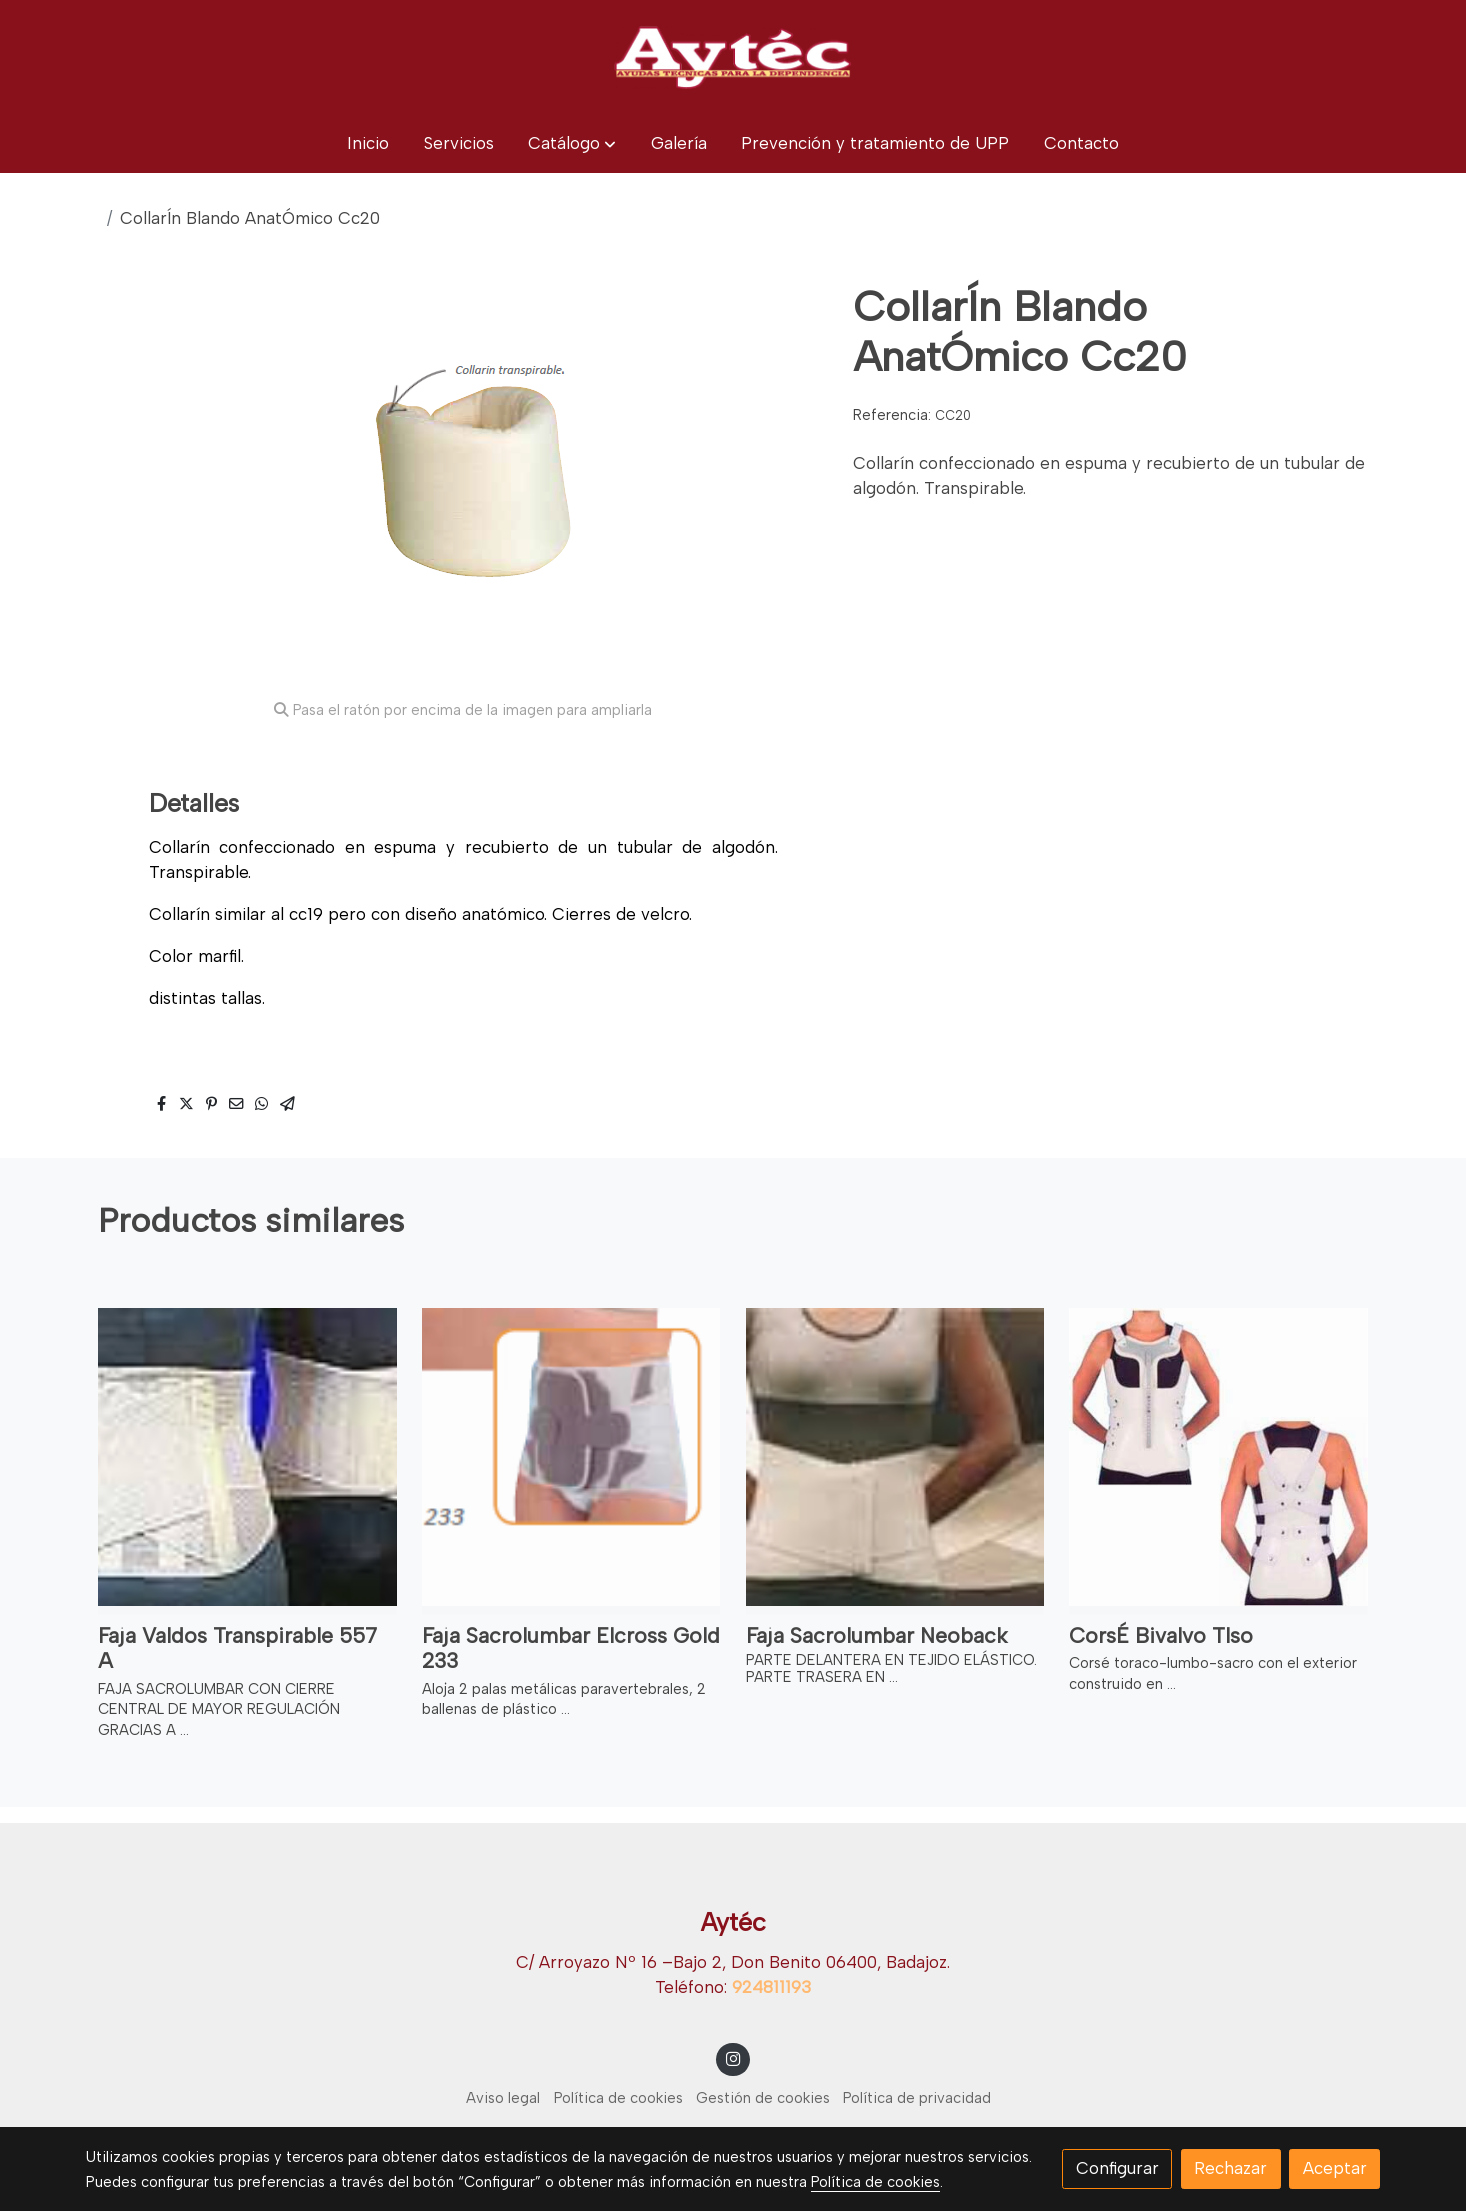 Image resolution: width=1466 pixels, height=2211 pixels. Describe the element at coordinates (771, 1987) in the screenshot. I see `924811193` at that location.